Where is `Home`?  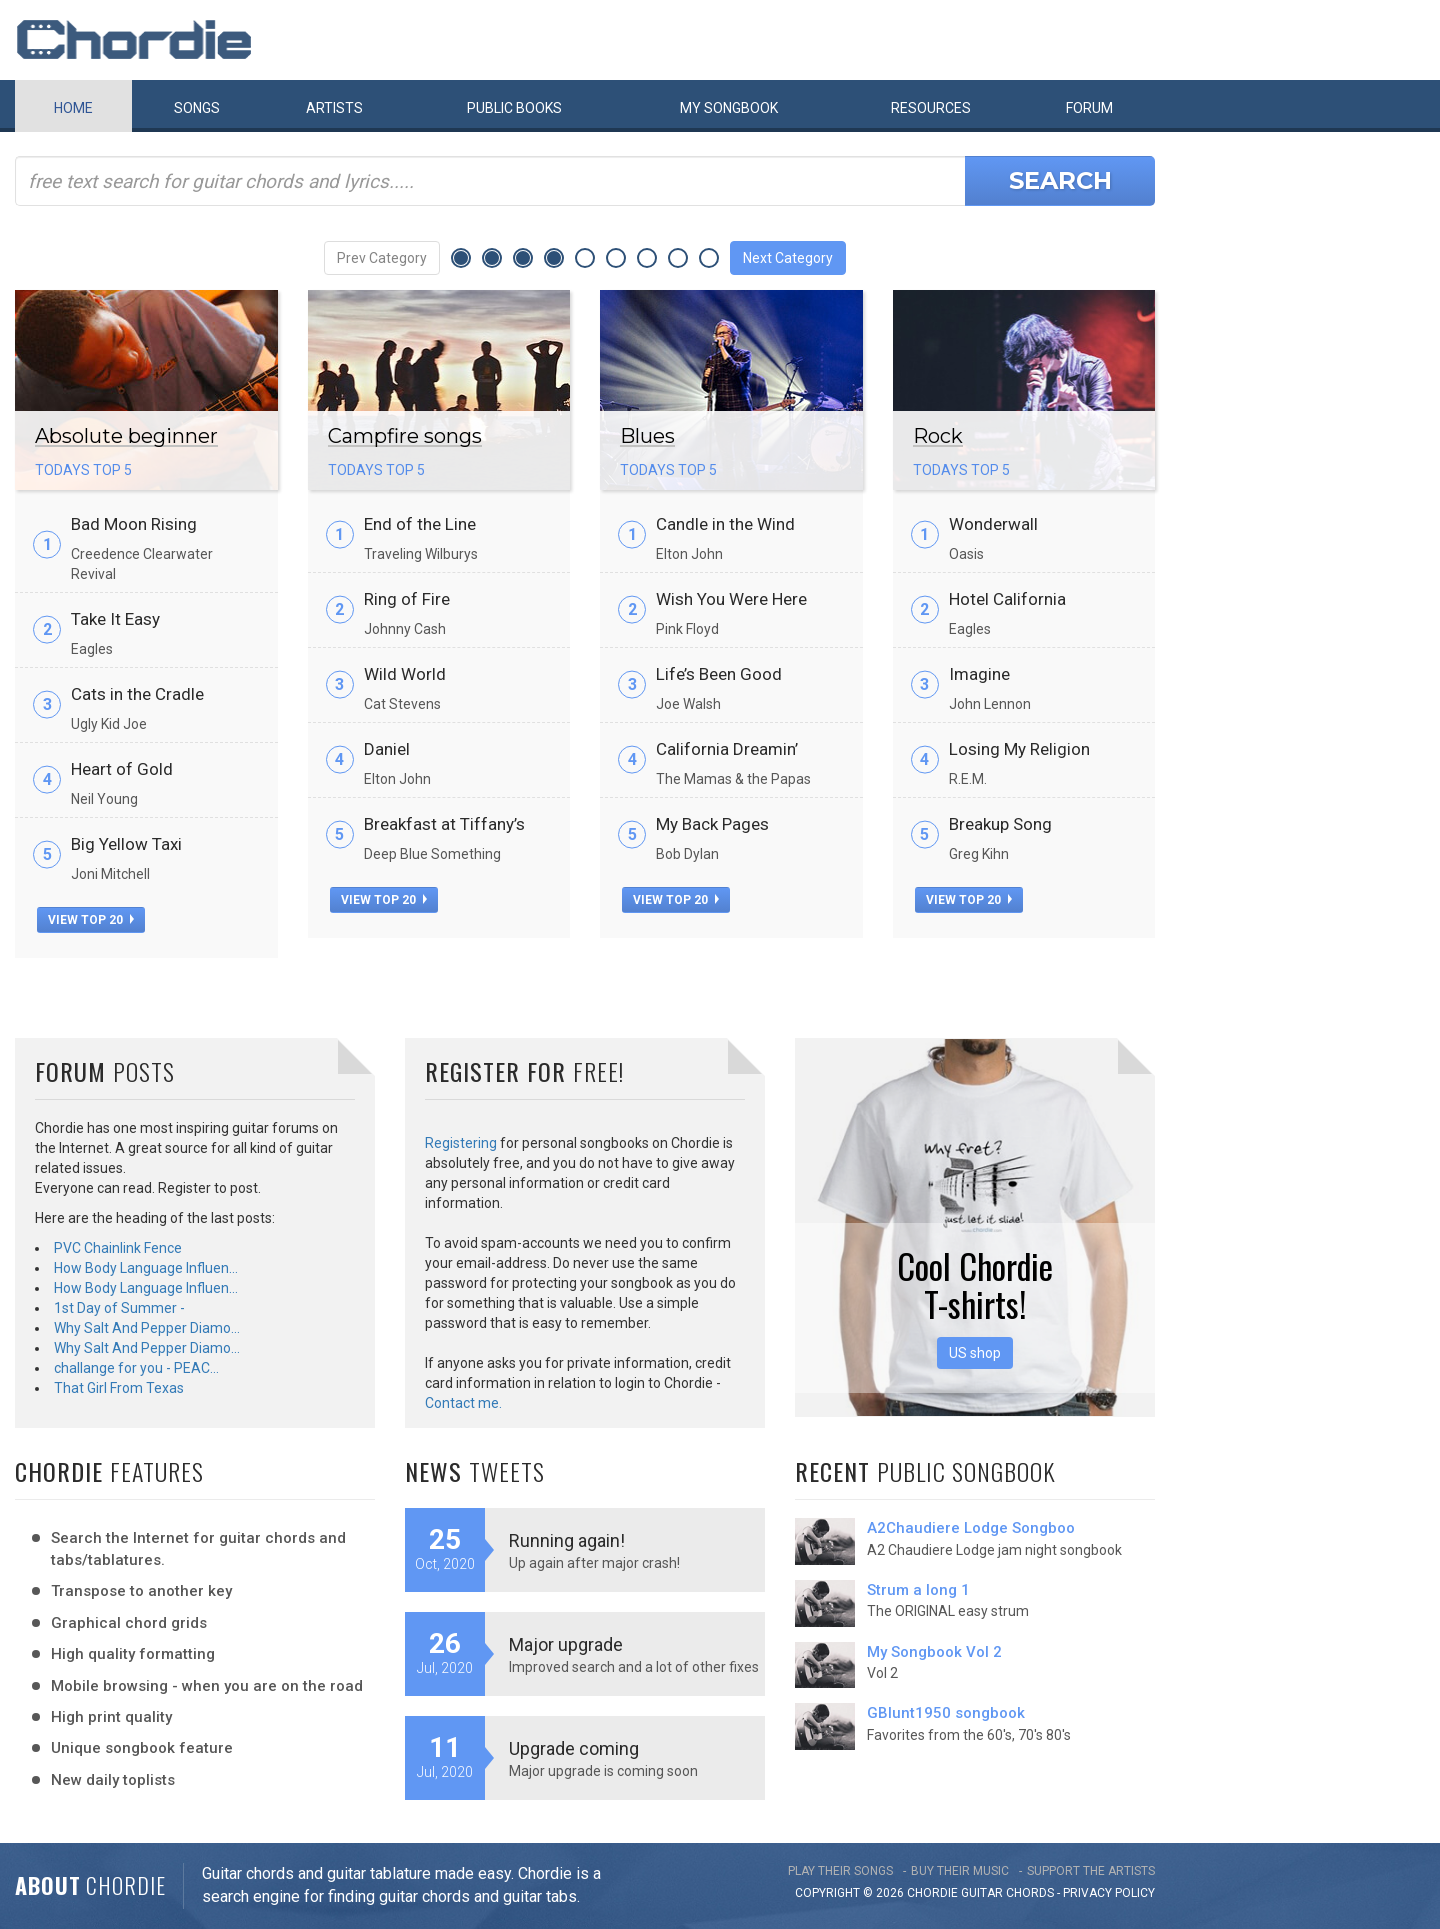 Home is located at coordinates (73, 108).